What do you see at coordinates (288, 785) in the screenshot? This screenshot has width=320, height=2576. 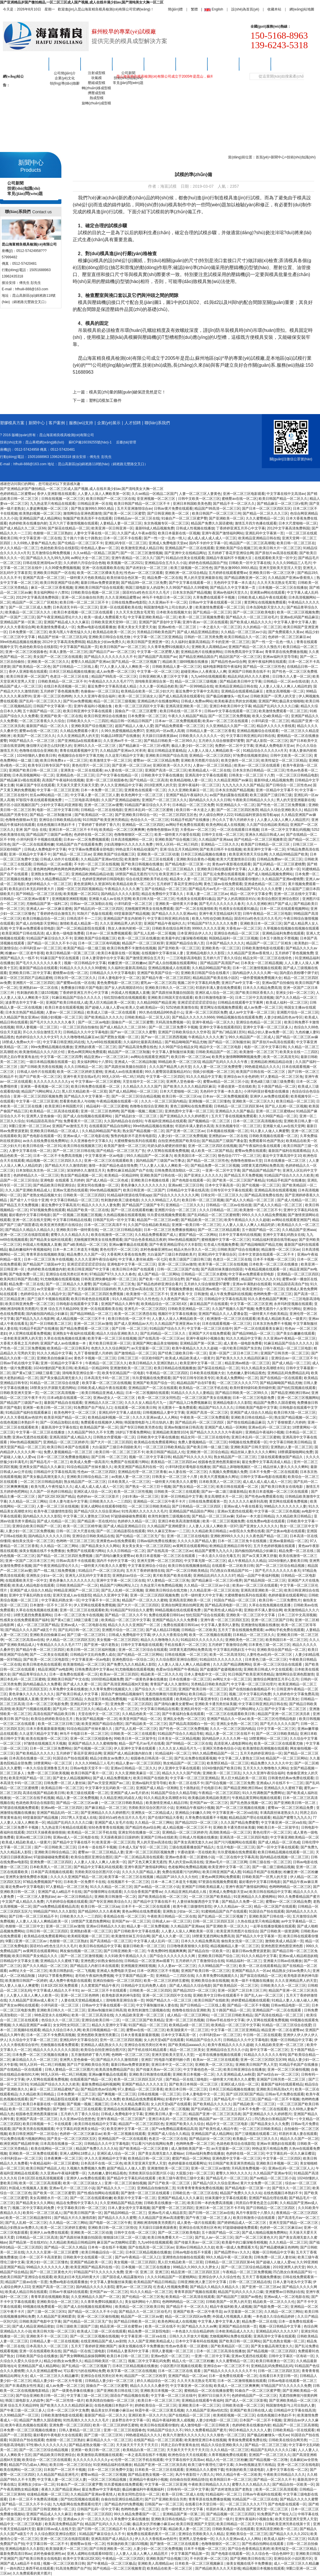 I see `国产日韩综合一区二区性色av` at bounding box center [288, 785].